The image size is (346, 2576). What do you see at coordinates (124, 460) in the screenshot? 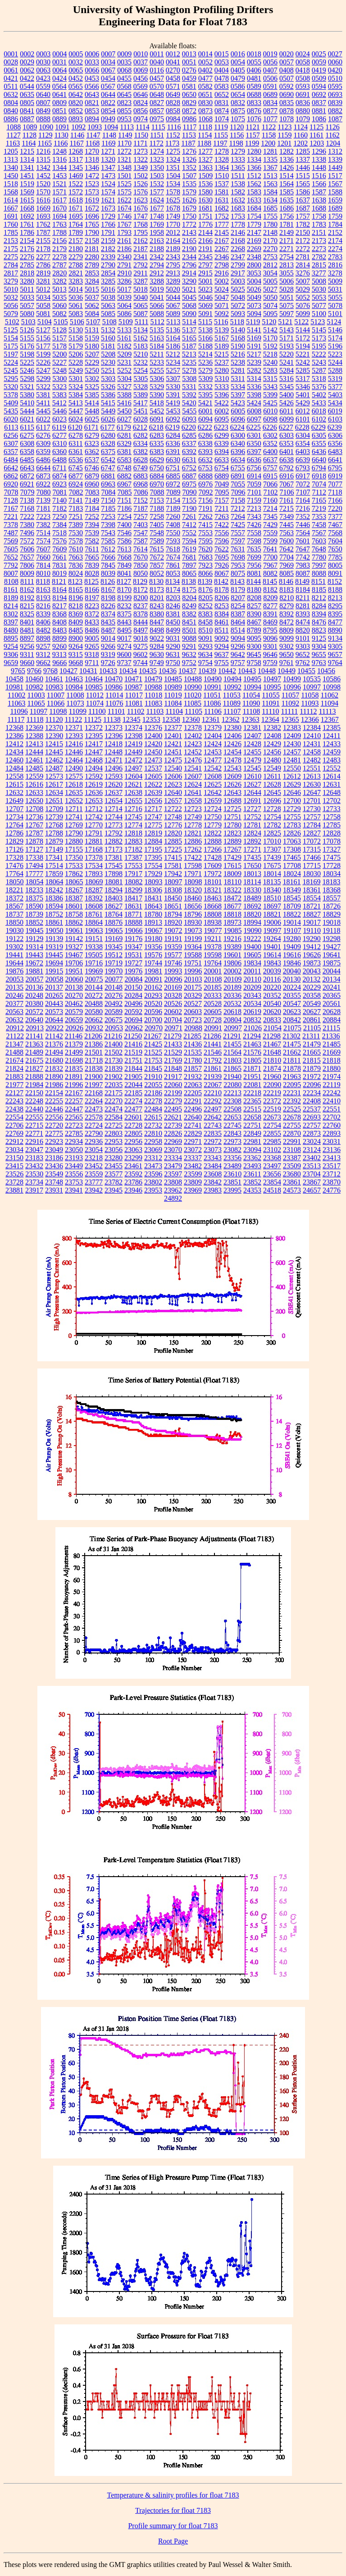
I see `6583` at bounding box center [124, 460].